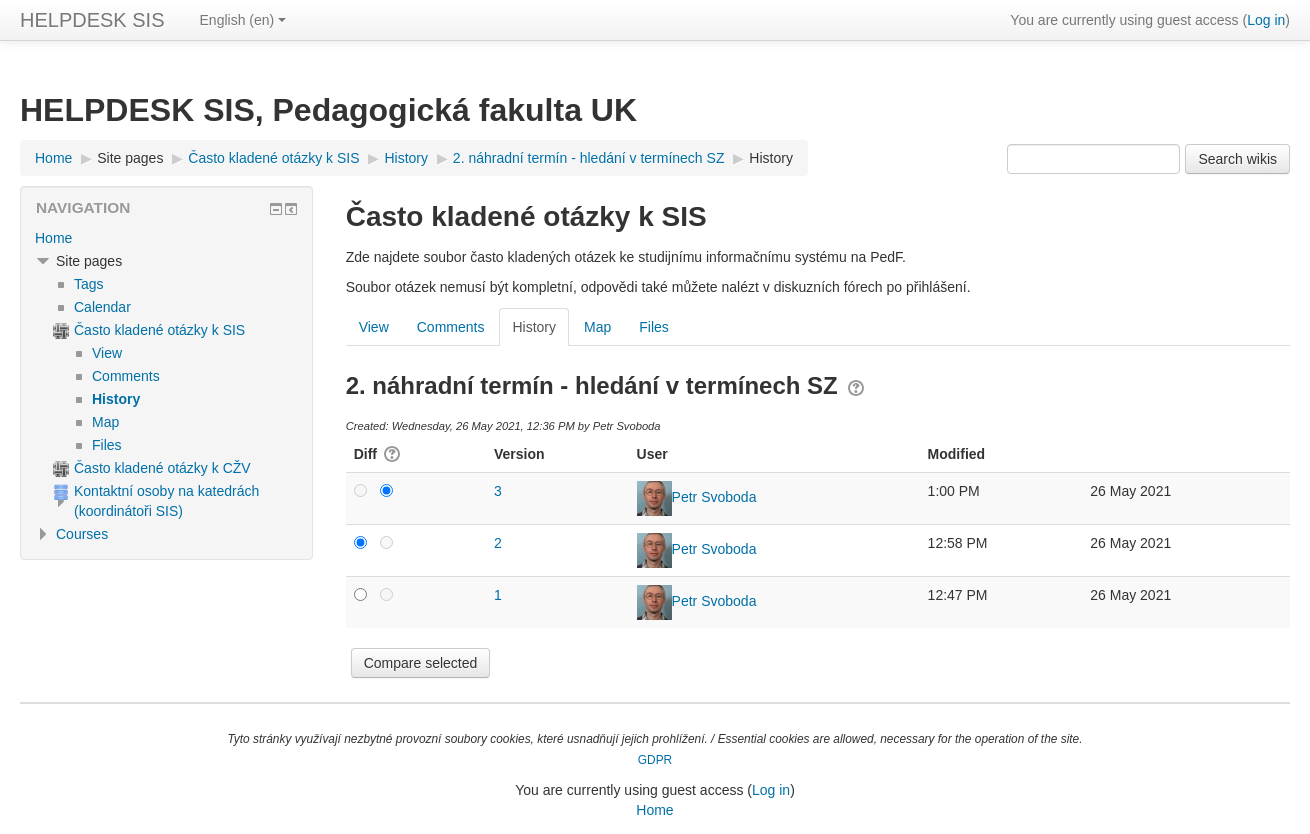  I want to click on Comments, so click(451, 327).